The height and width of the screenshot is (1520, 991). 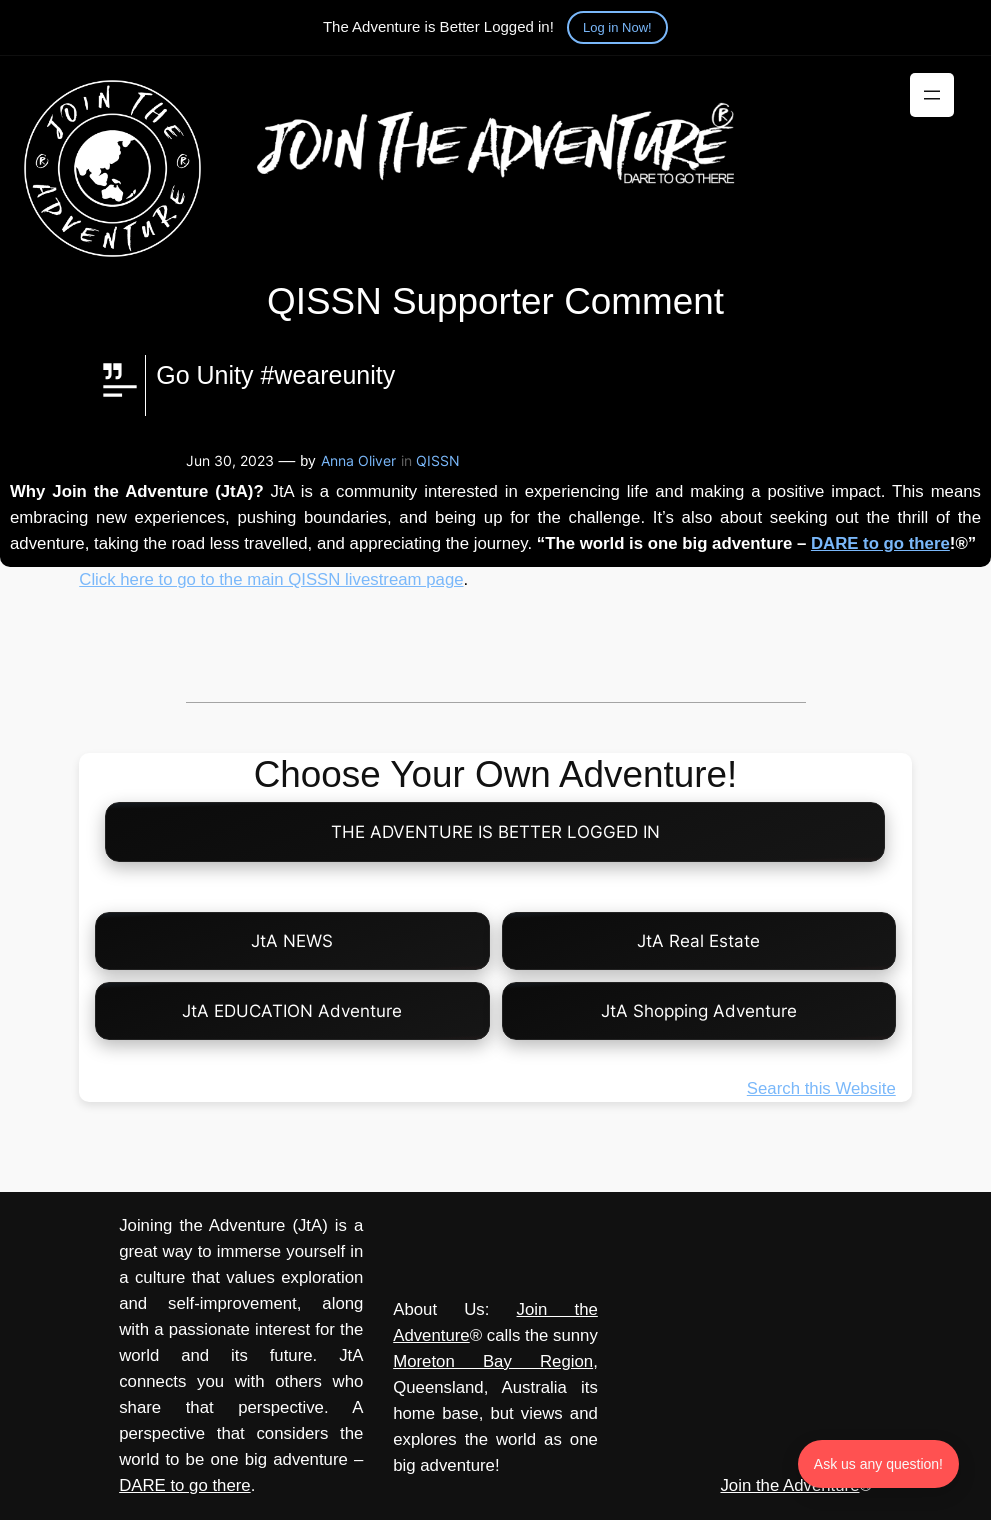 What do you see at coordinates (495, 832) in the screenshot?
I see `THE ADVENTURE IS BETTER LOGGED IN` at bounding box center [495, 832].